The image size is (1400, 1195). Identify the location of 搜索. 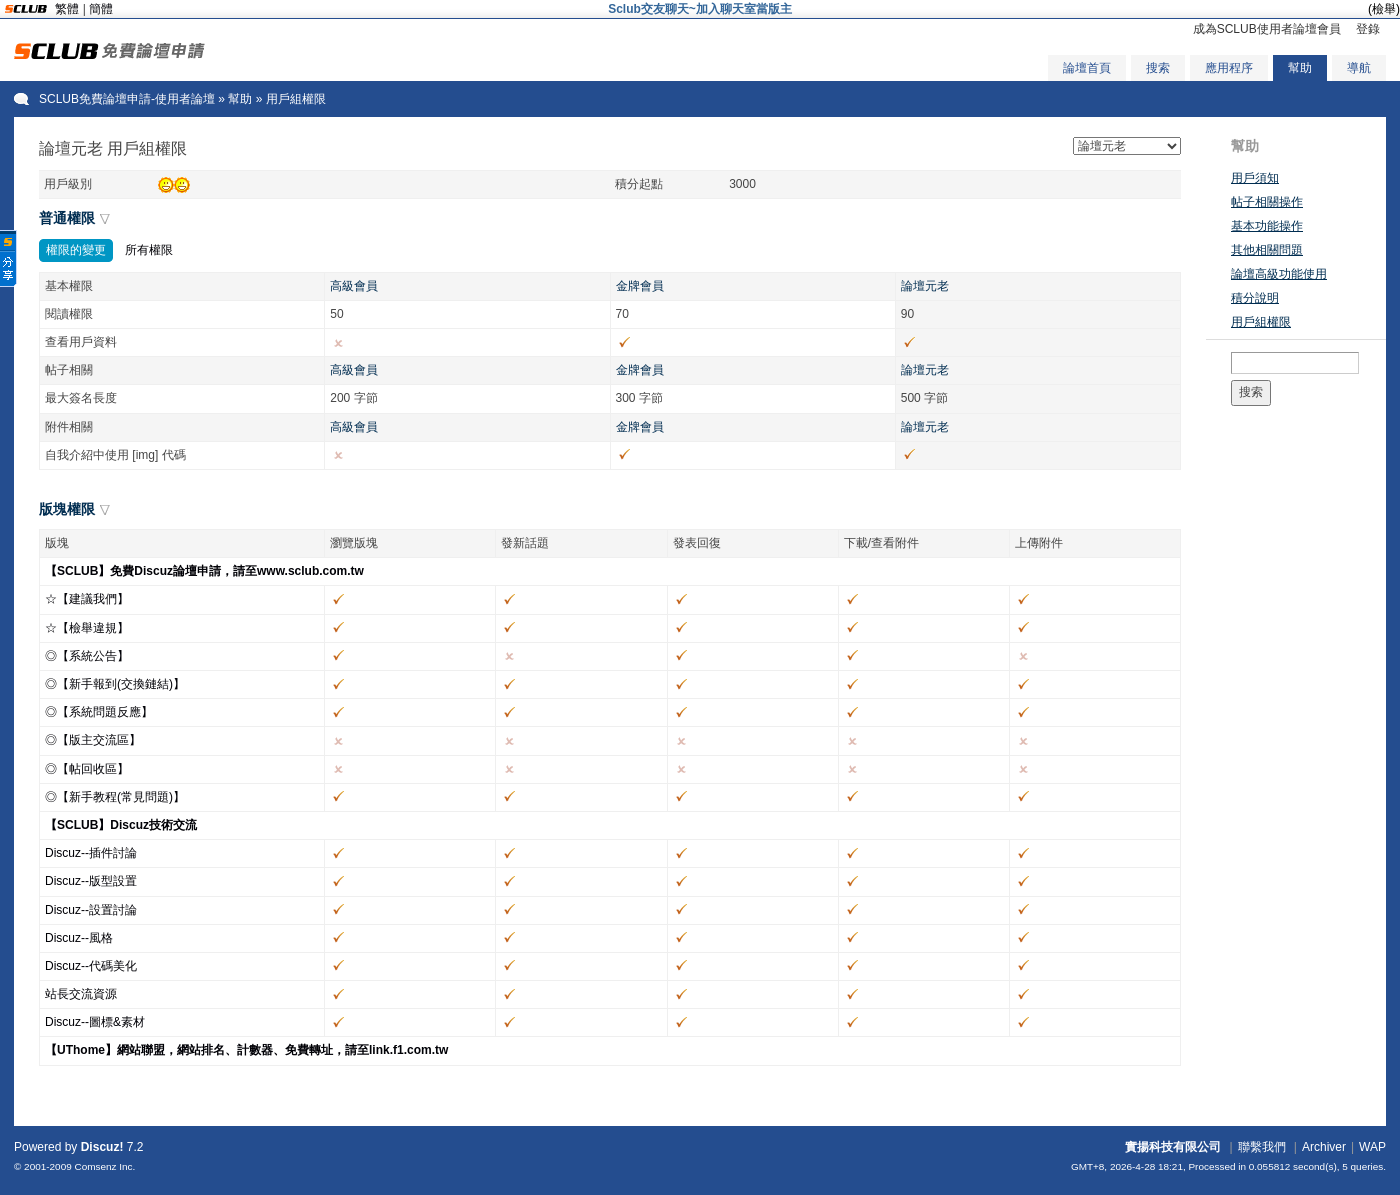
(1158, 68).